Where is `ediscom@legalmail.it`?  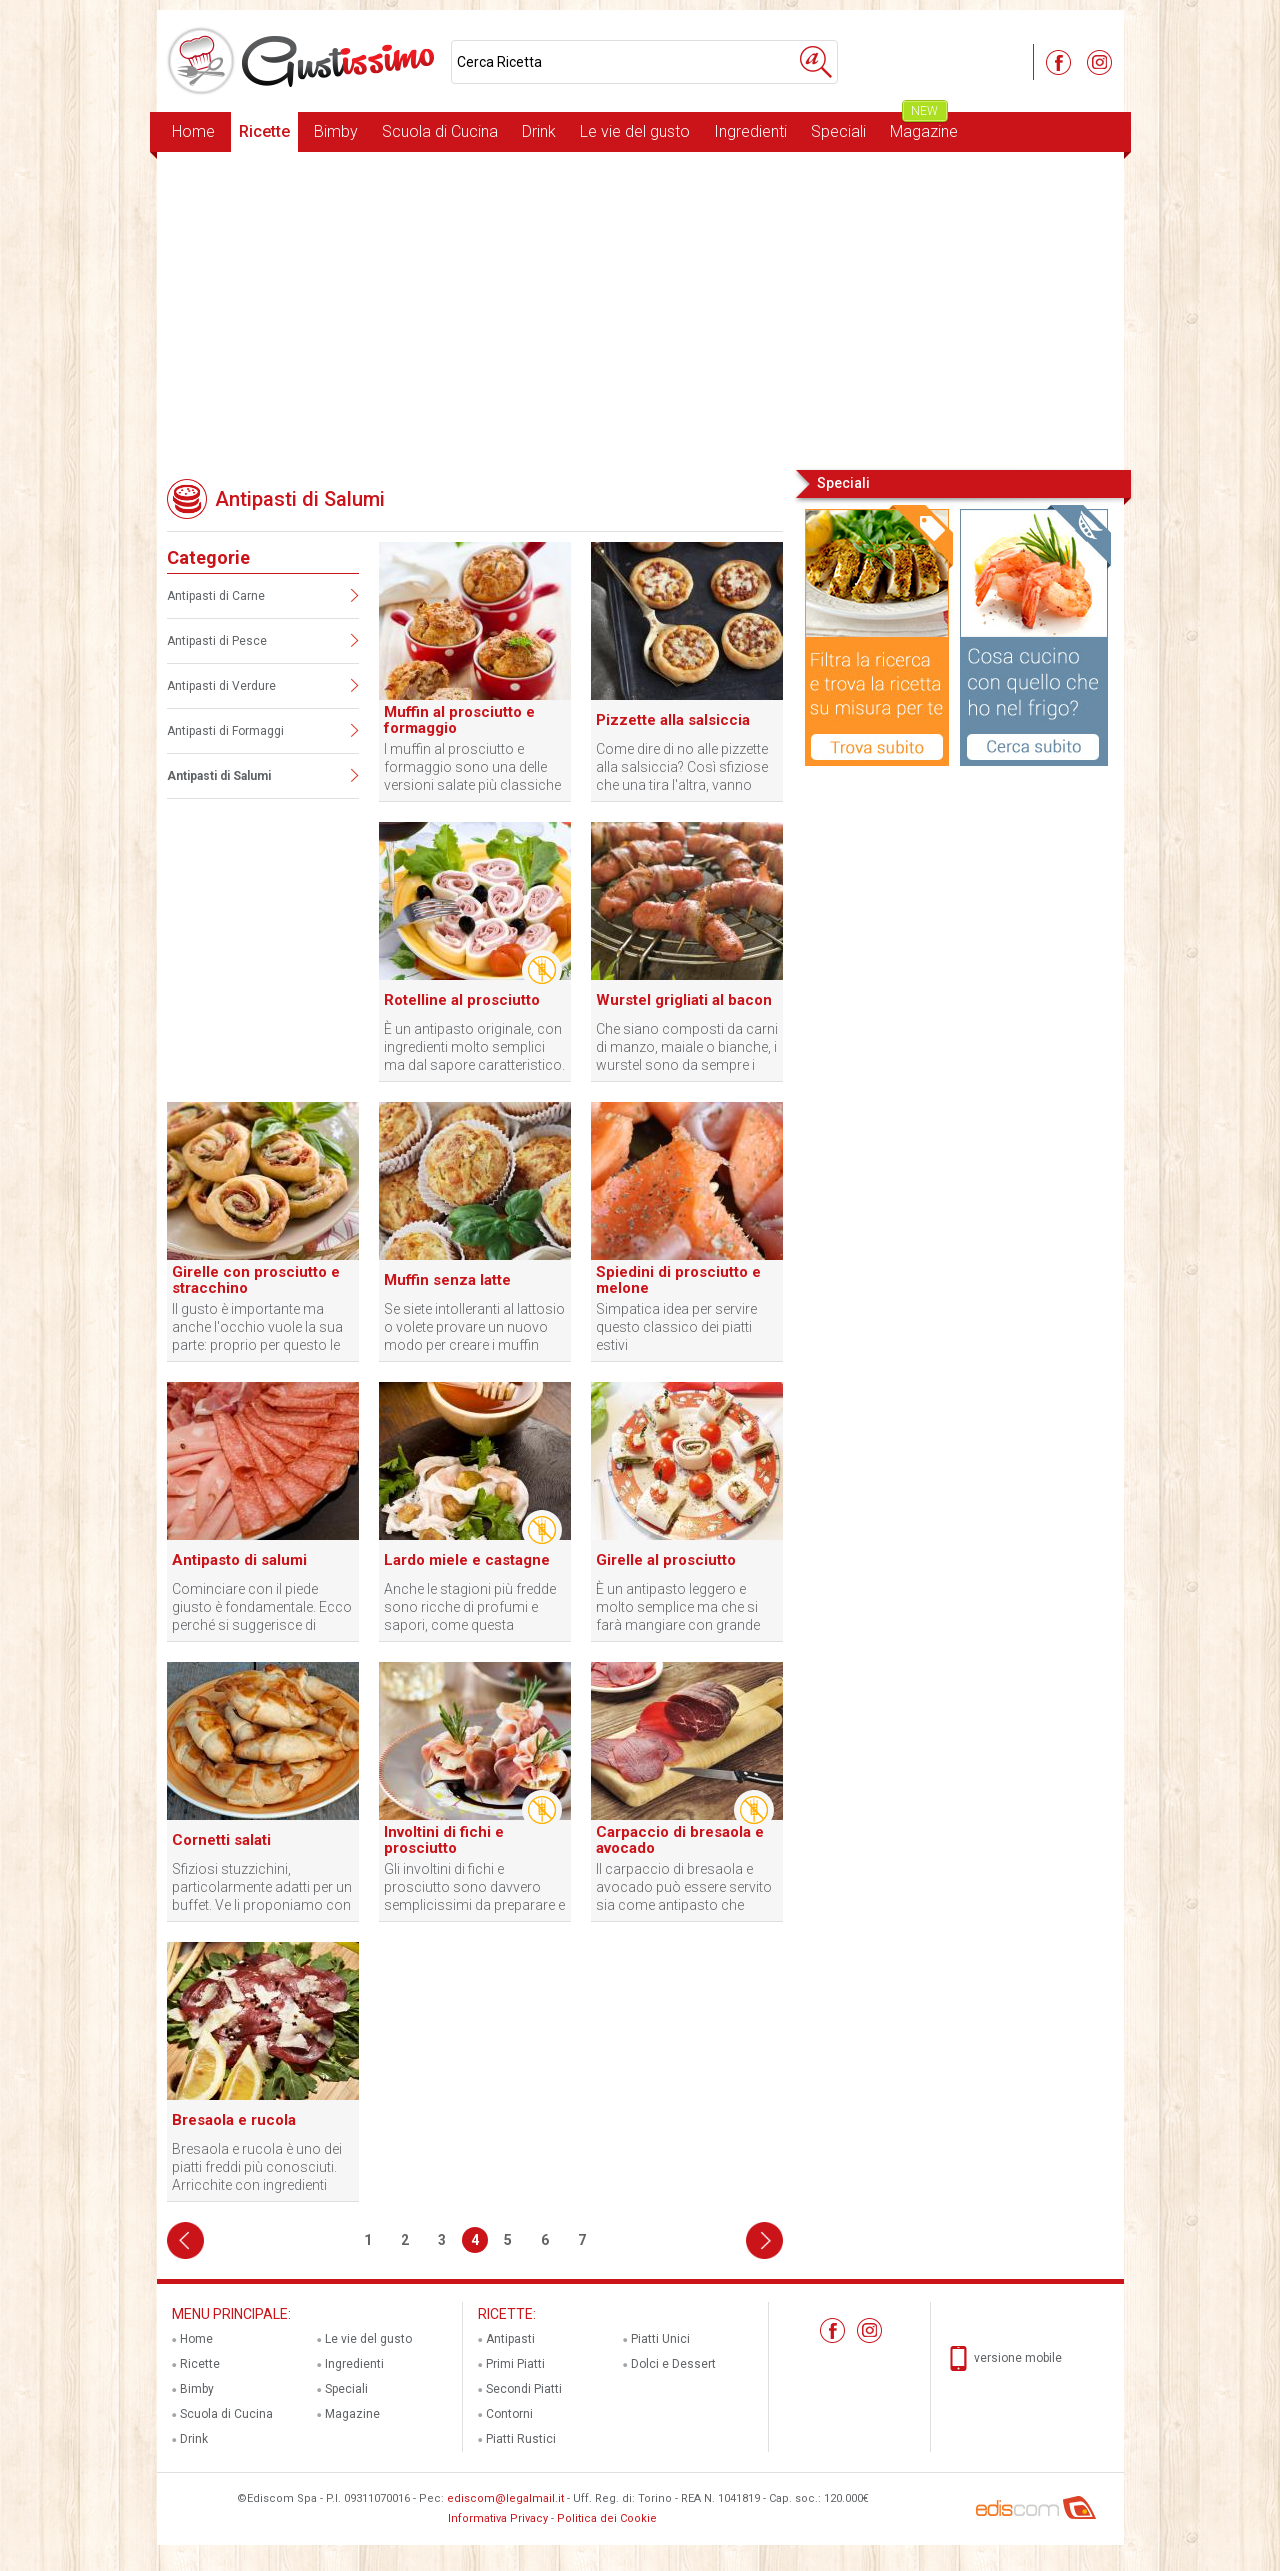
ediscom@legalmail.it is located at coordinates (505, 2498).